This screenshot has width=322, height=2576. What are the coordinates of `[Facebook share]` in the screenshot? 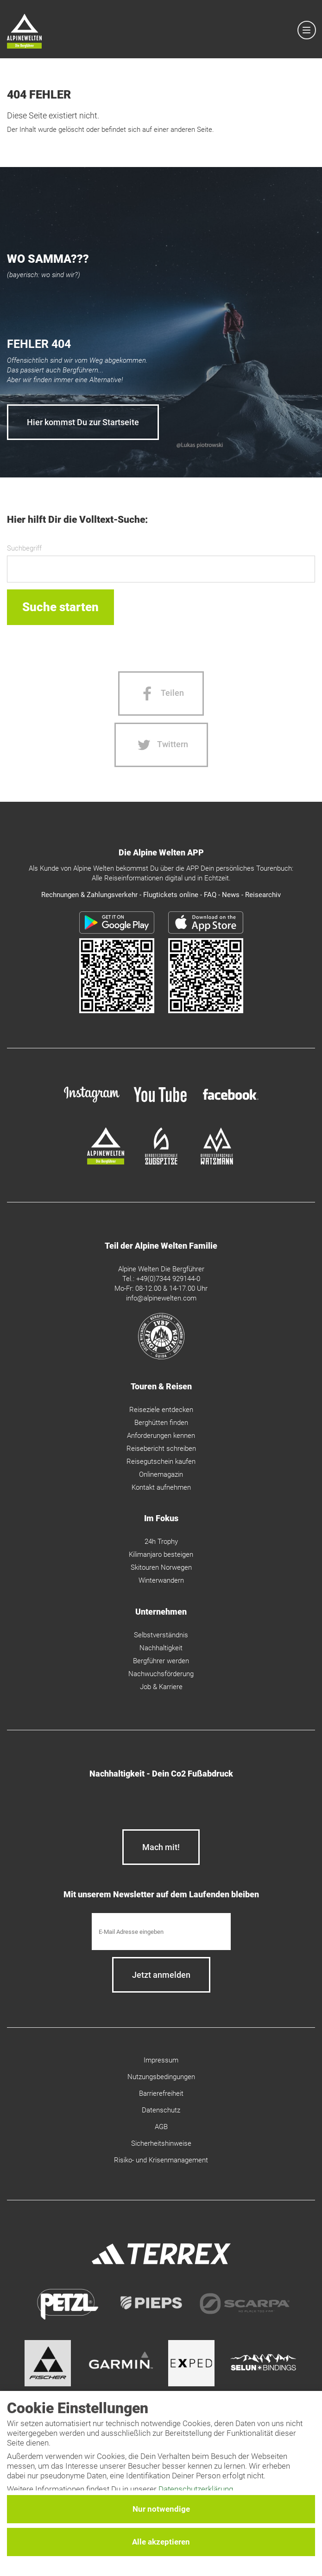 It's located at (161, 693).